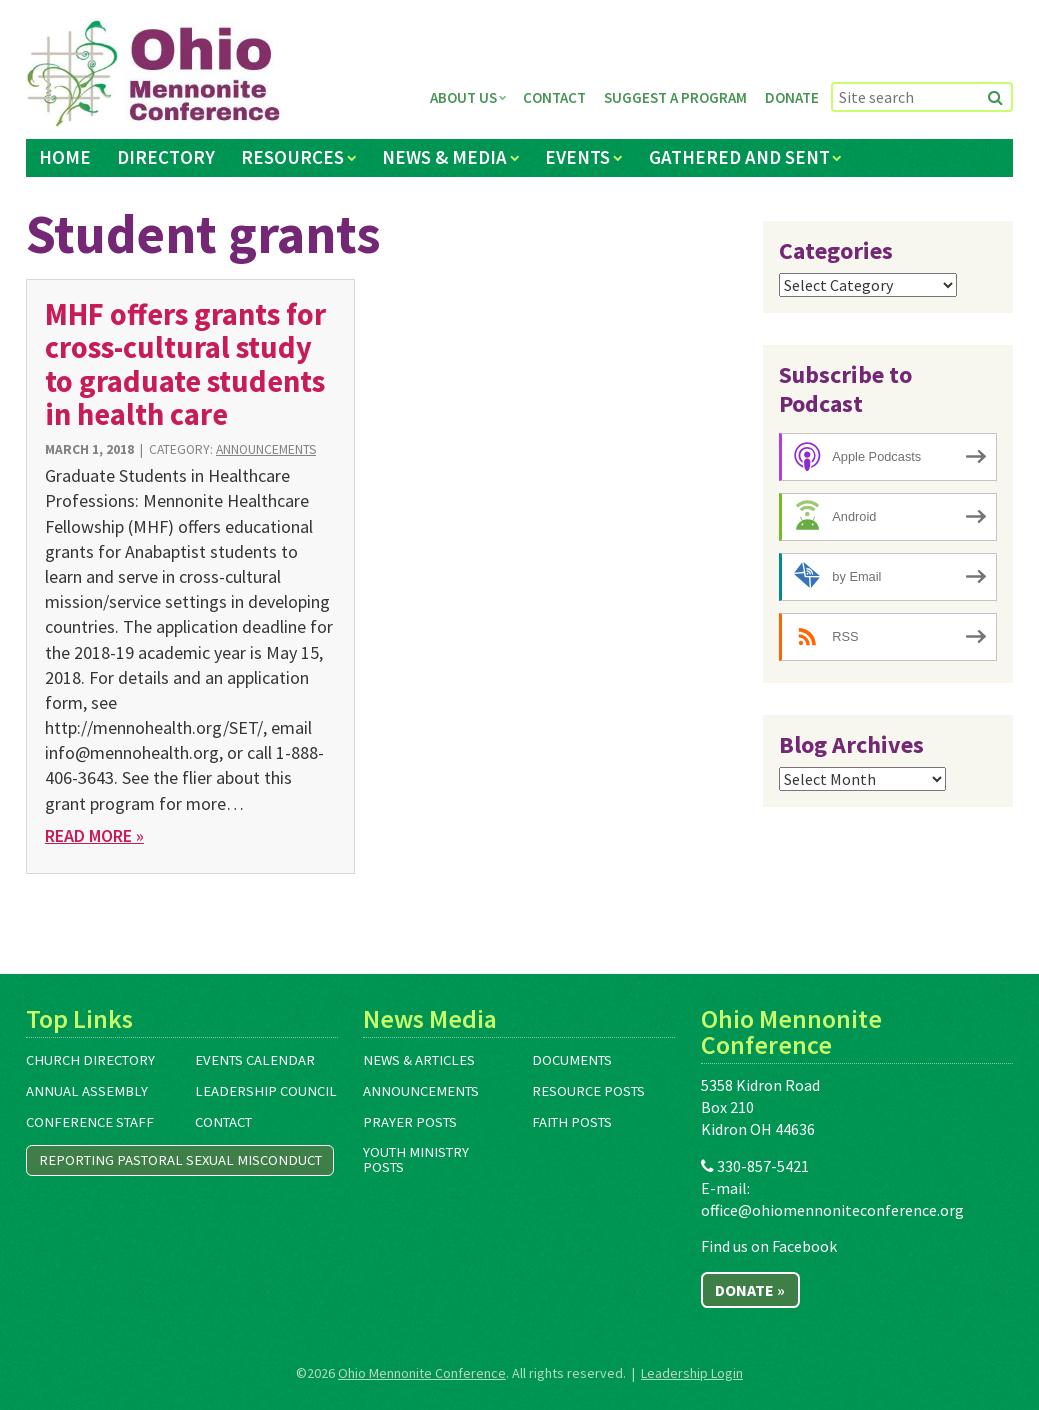 This screenshot has width=1039, height=1410. Describe the element at coordinates (255, 1060) in the screenshot. I see `Events Calendar` at that location.